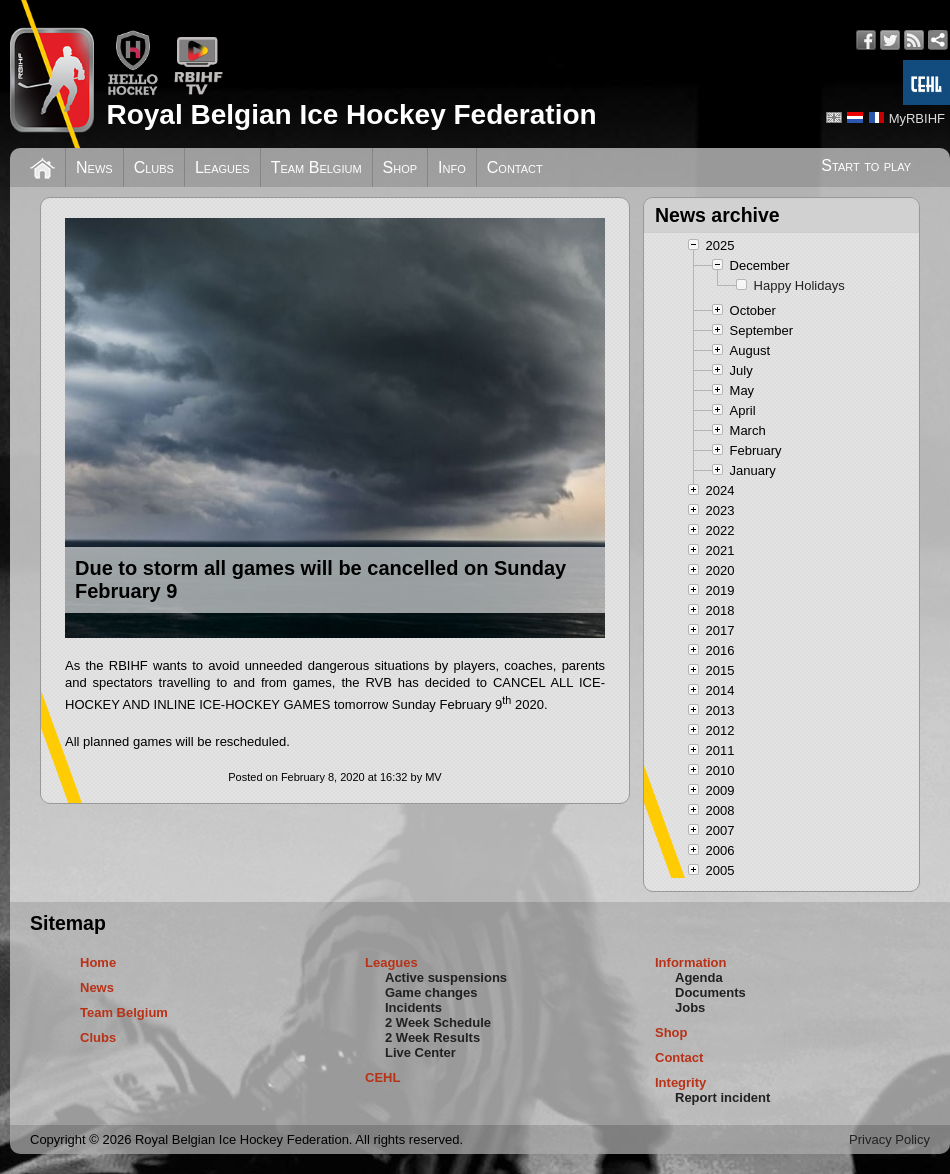 Image resolution: width=950 pixels, height=1174 pixels. What do you see at coordinates (889, 1139) in the screenshot?
I see `Privacy Policy` at bounding box center [889, 1139].